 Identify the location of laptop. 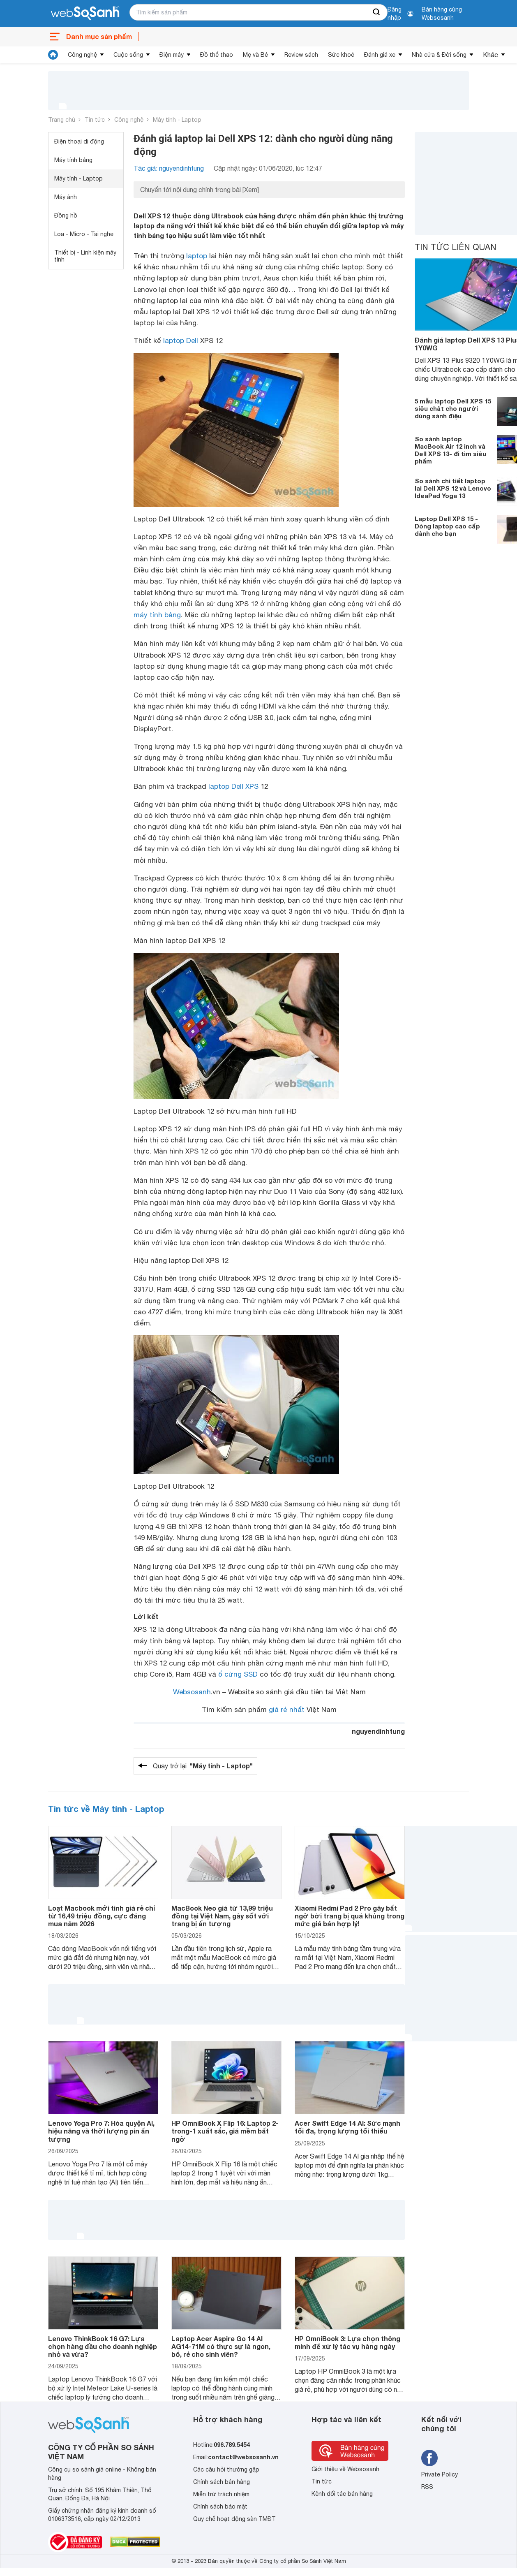
(196, 256).